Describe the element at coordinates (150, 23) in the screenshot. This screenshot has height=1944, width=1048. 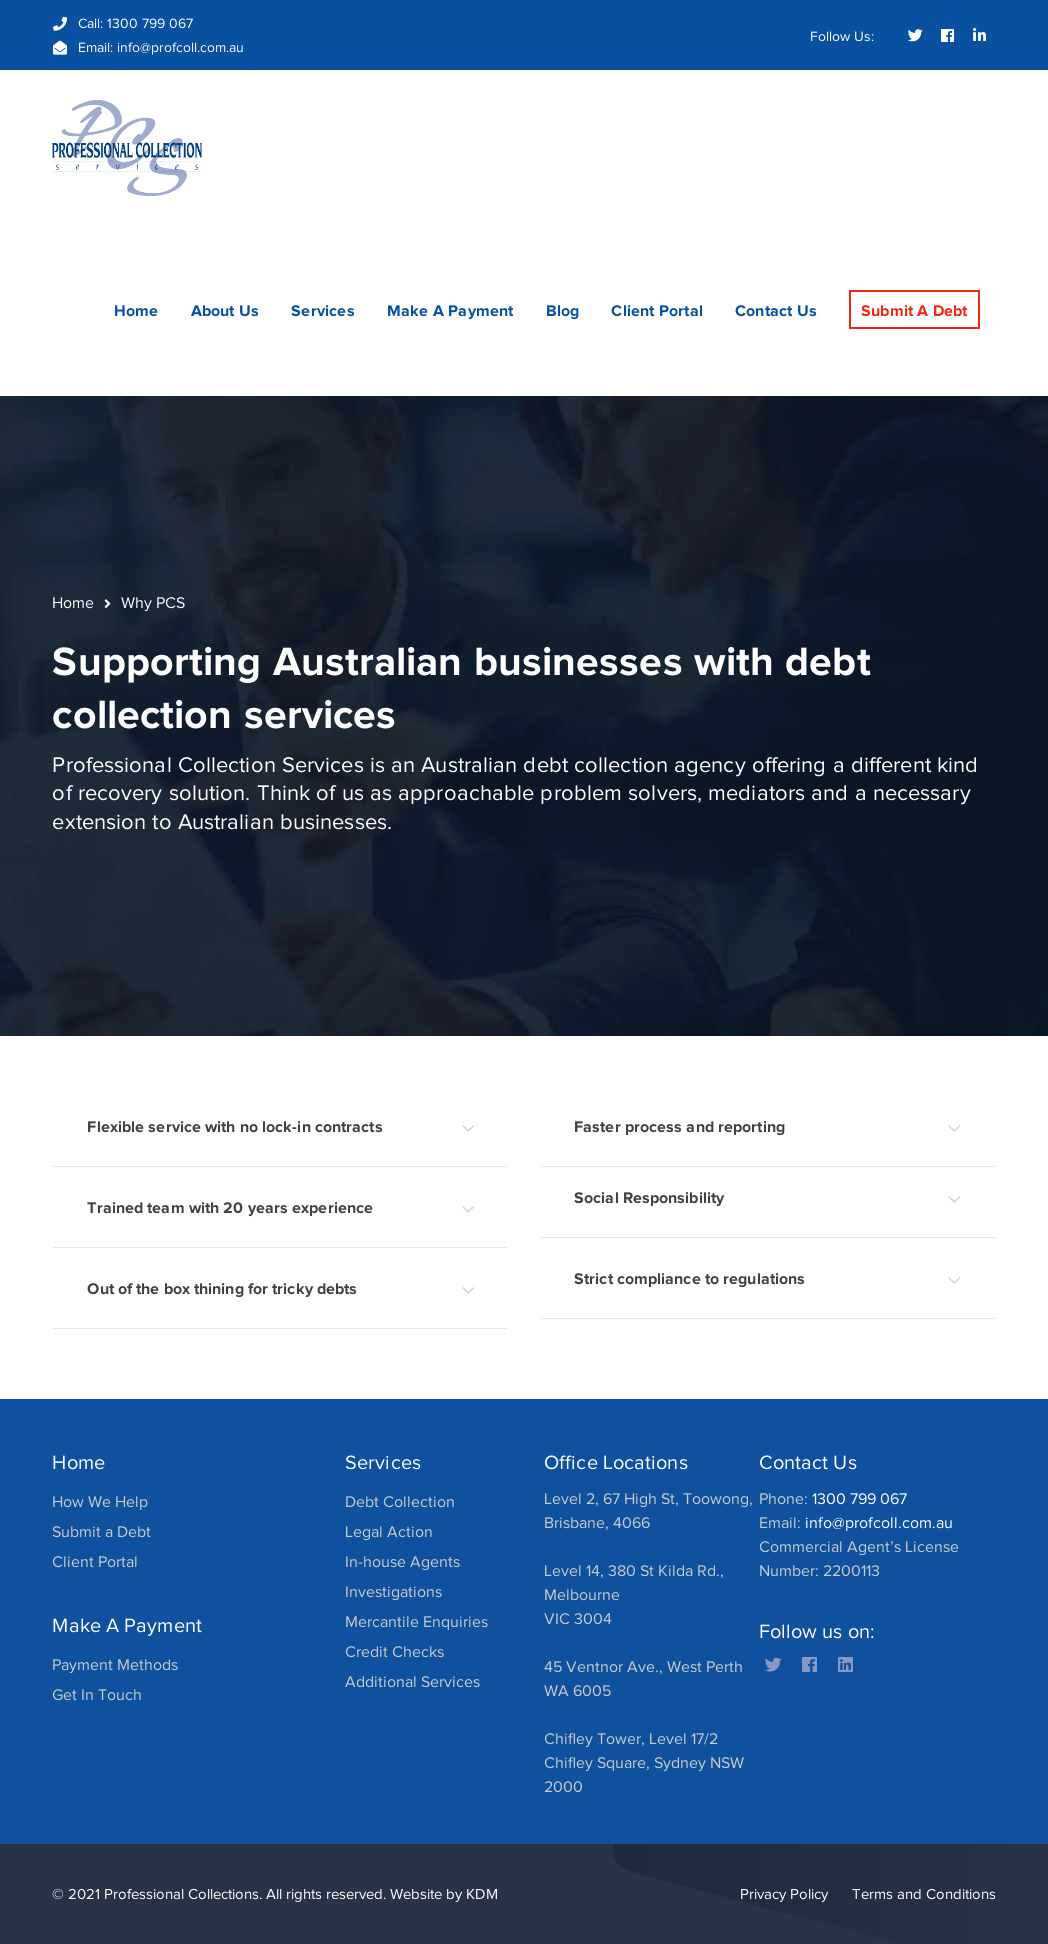
I see `1300 799 067` at that location.